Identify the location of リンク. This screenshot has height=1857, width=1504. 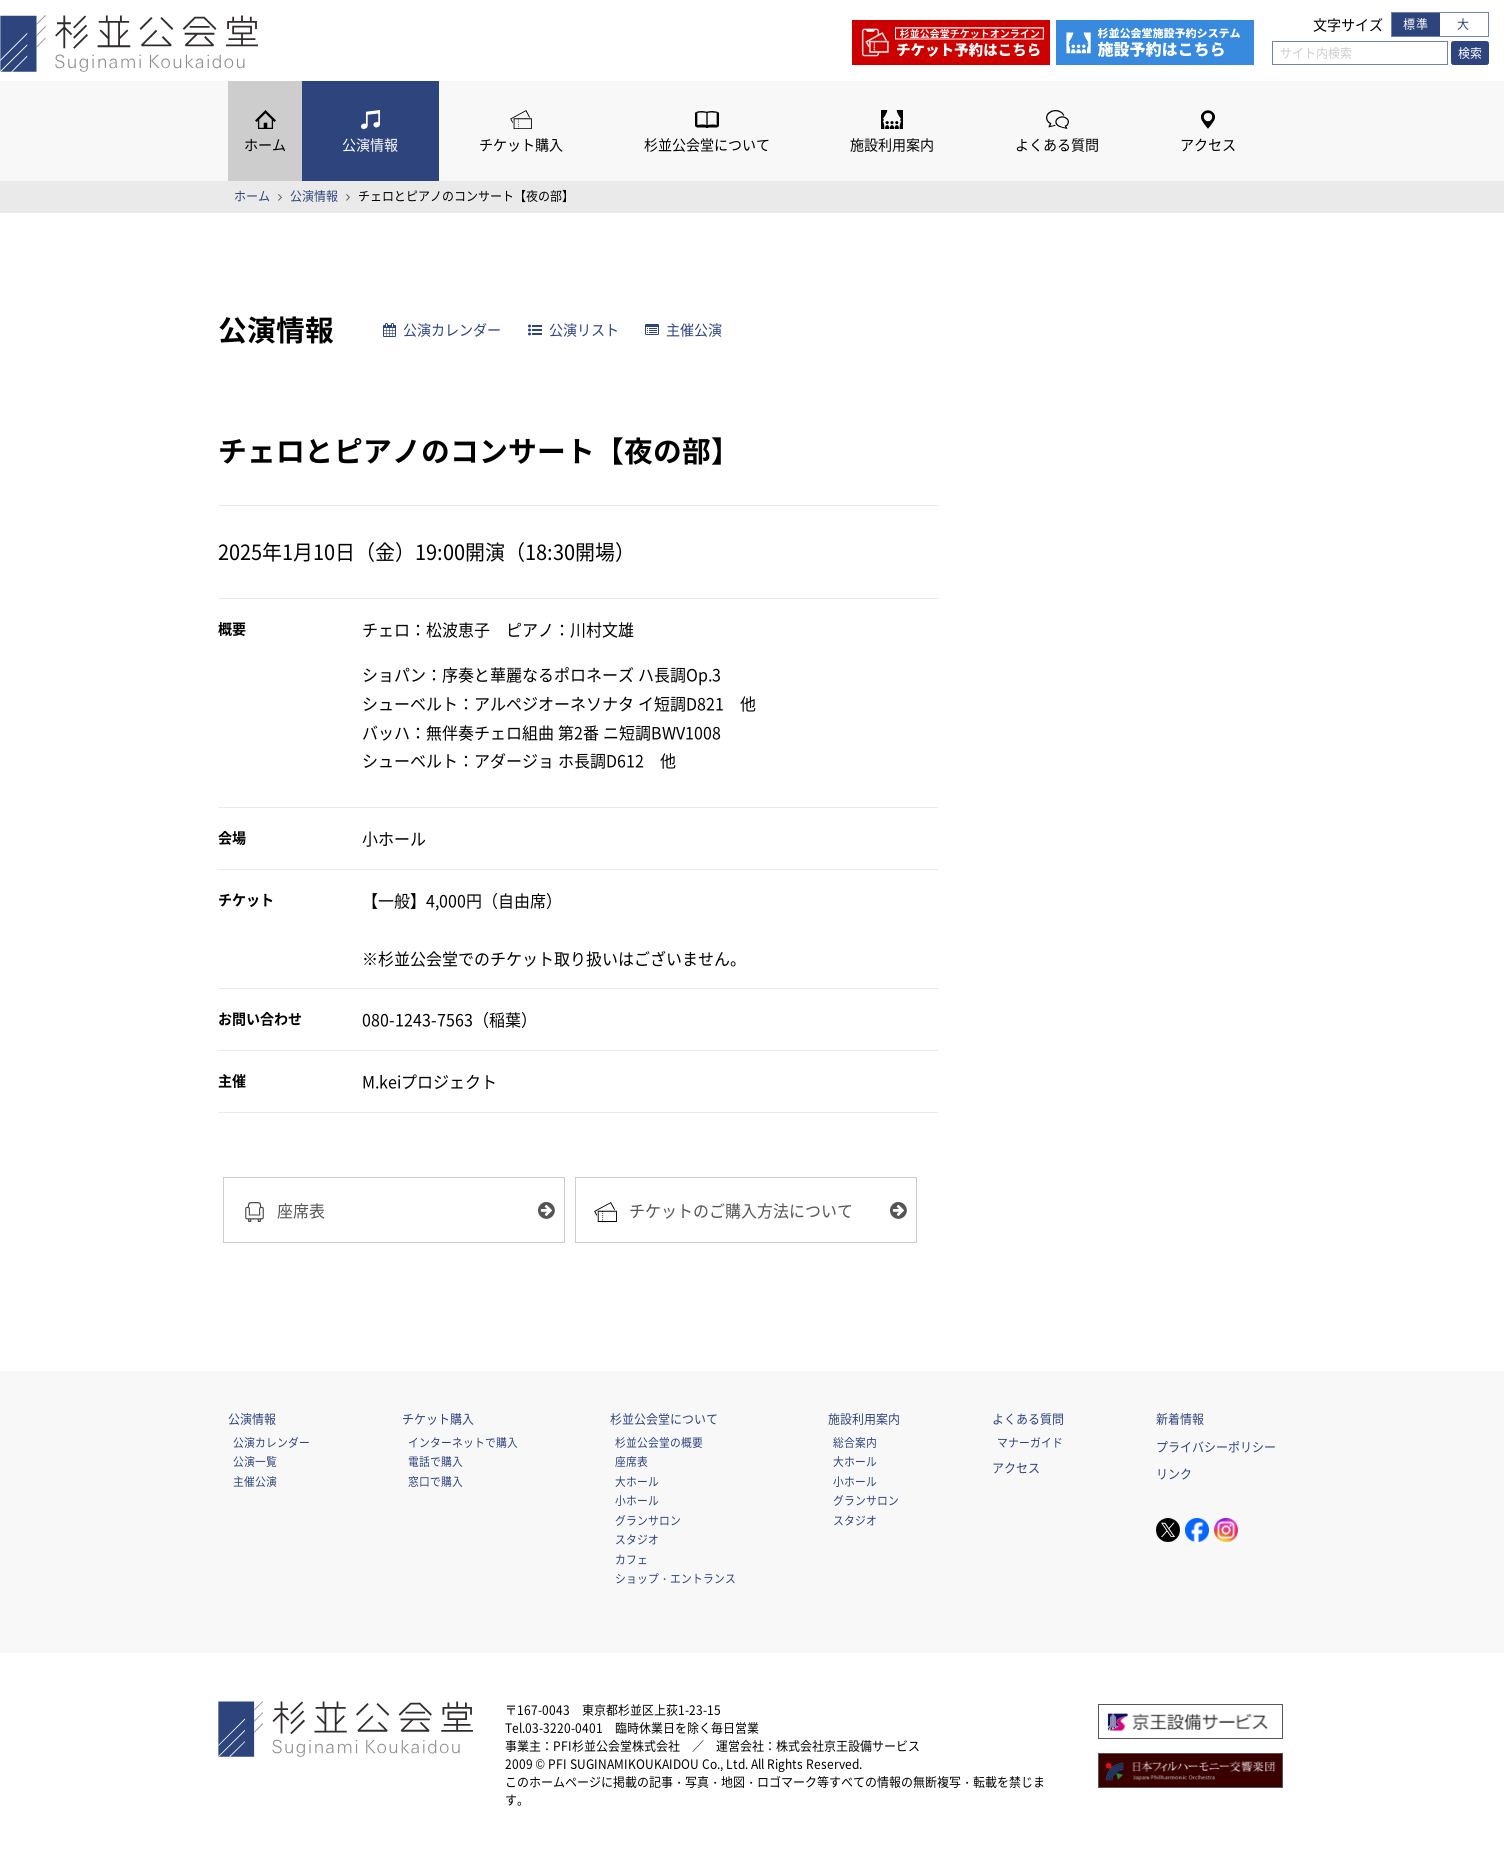
(1174, 1474).